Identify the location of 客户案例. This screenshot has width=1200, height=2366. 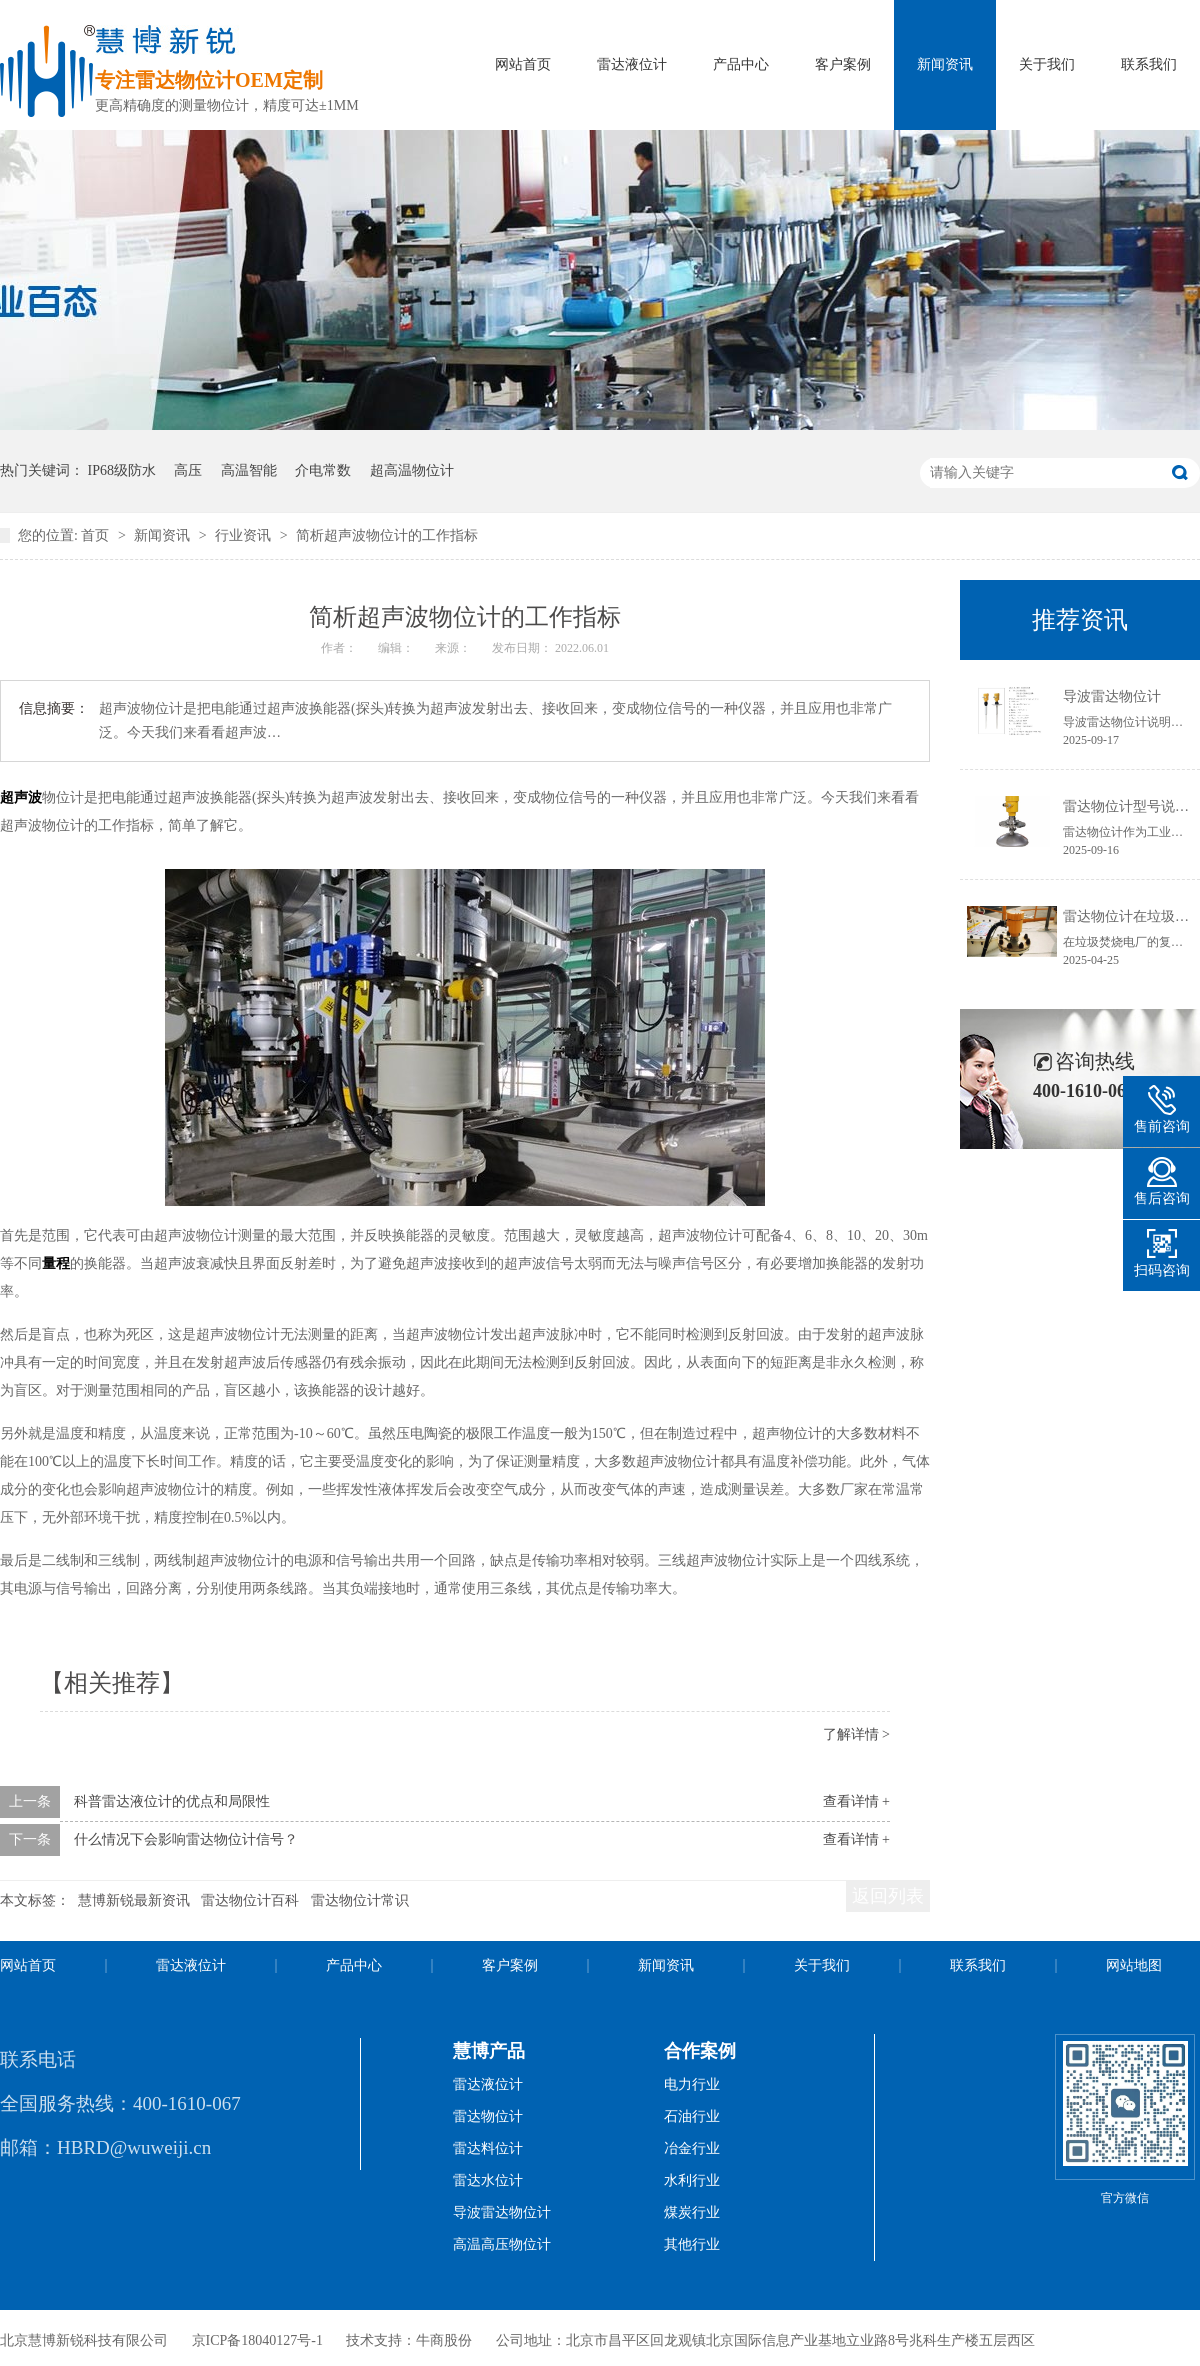
(843, 64).